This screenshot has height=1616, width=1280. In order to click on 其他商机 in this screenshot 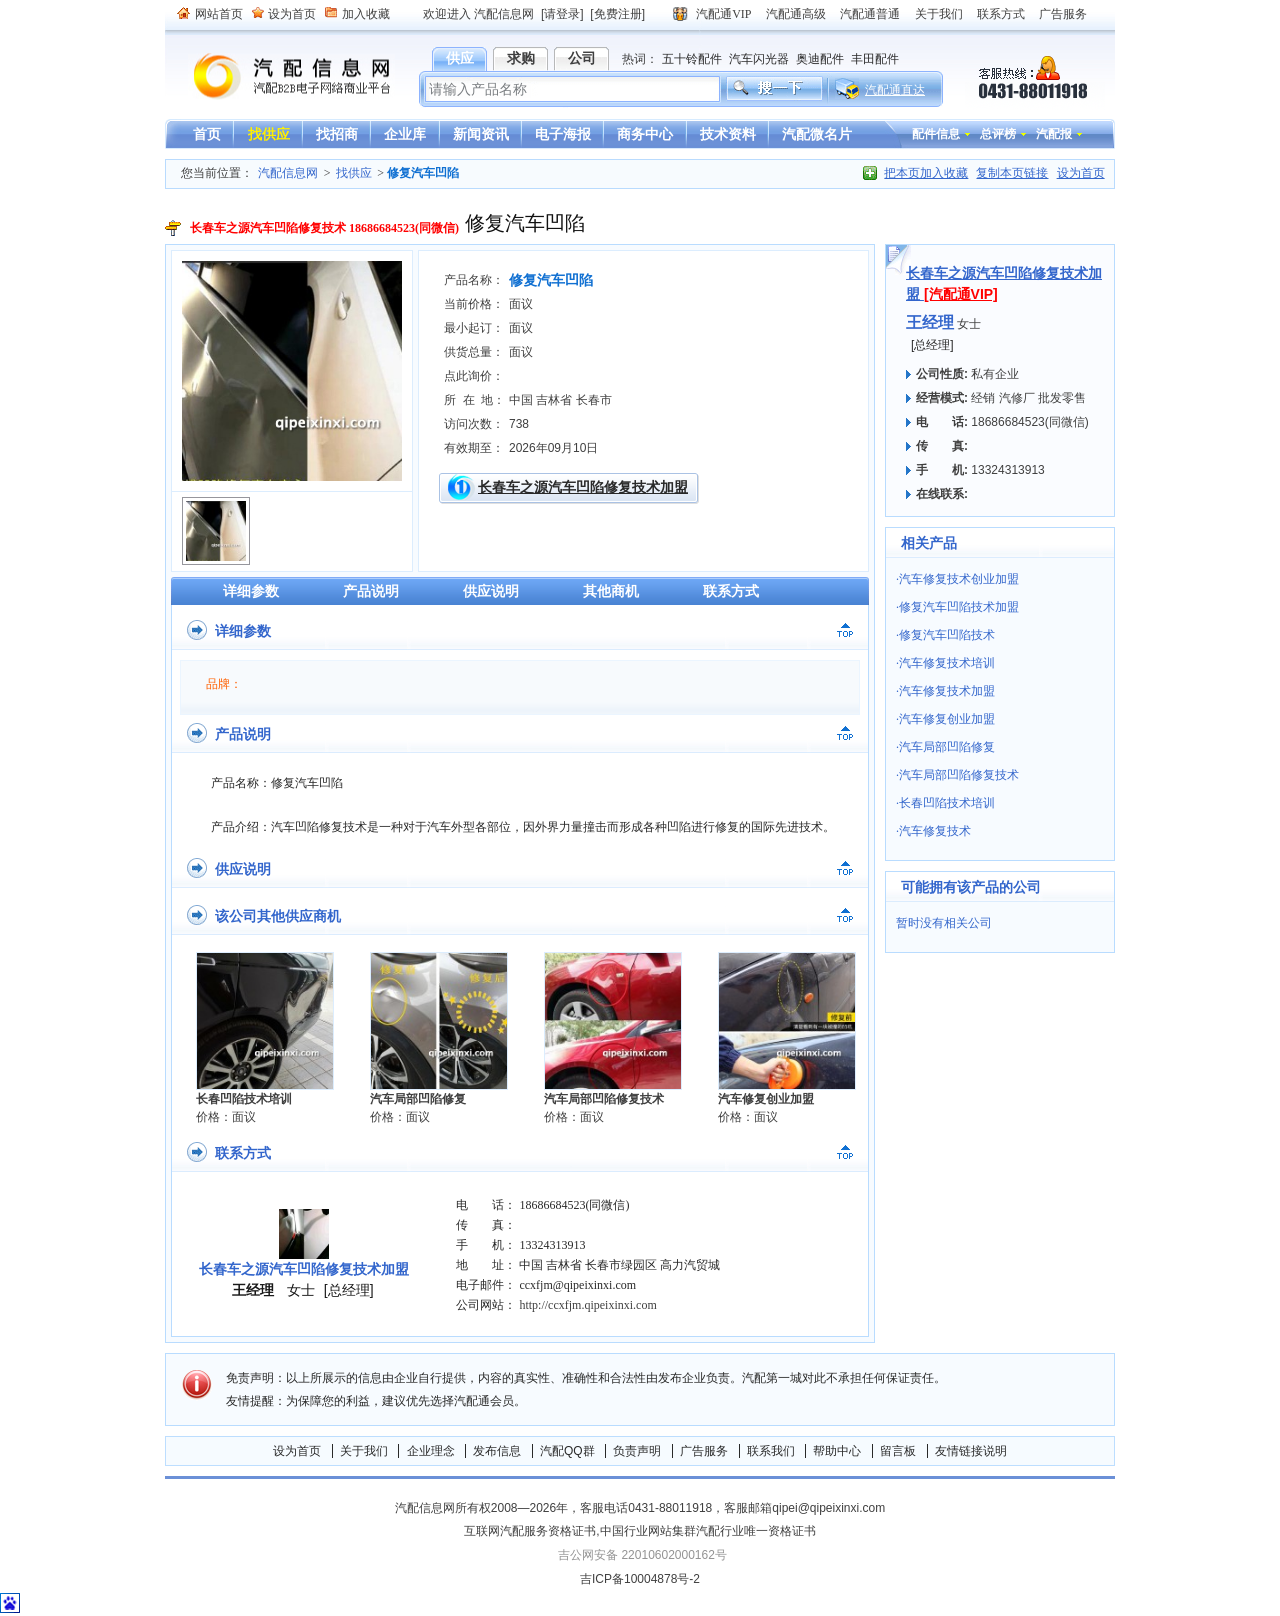, I will do `click(611, 591)`.